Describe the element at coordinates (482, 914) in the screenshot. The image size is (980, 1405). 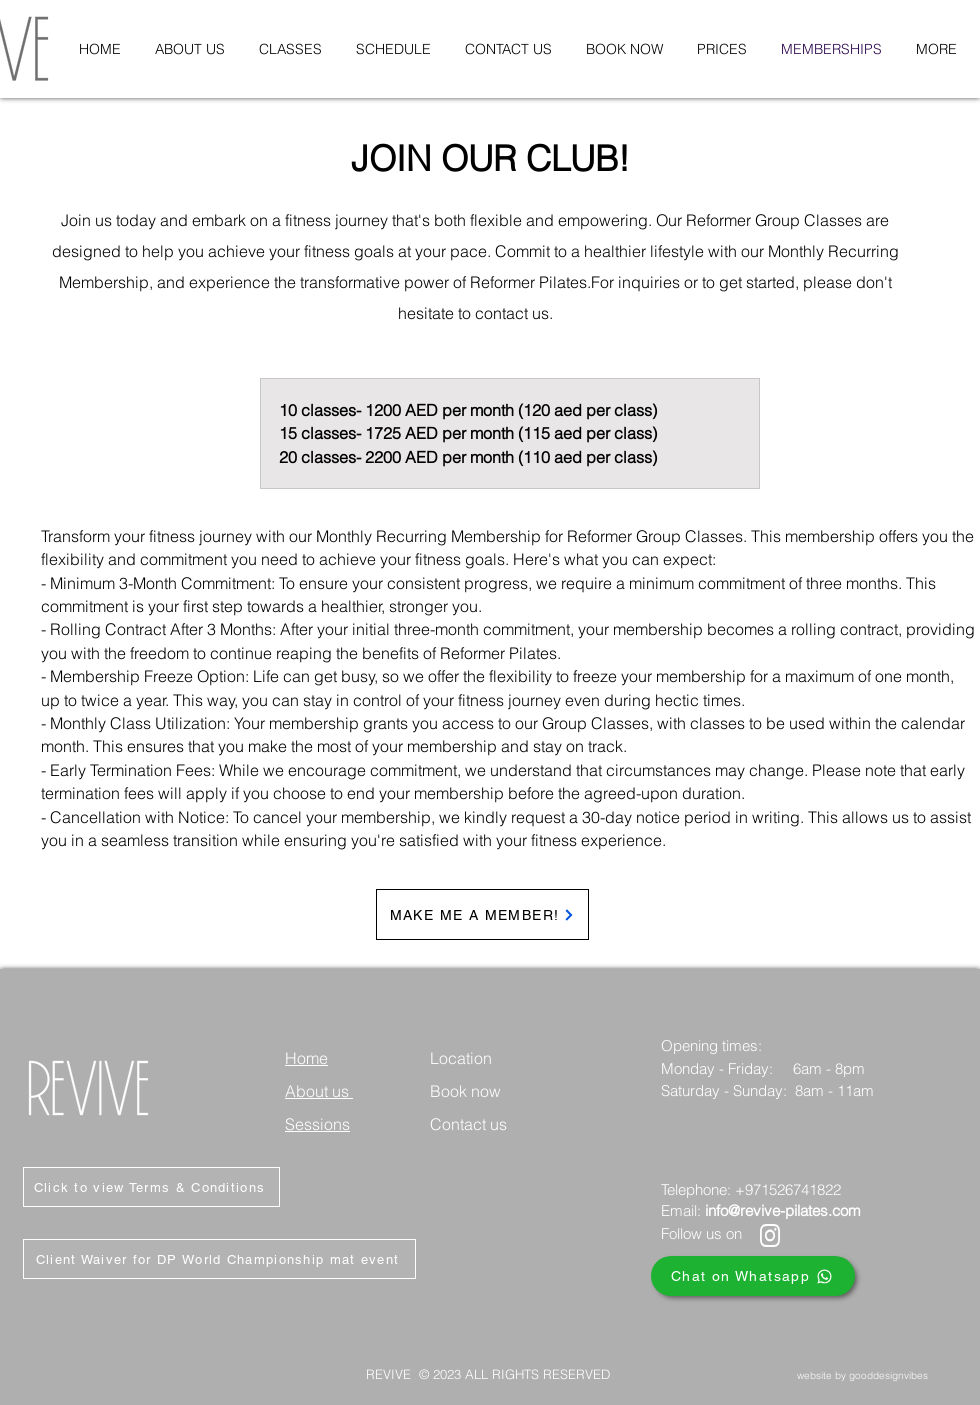
I see `[MAKE ME A MEMBER!]` at that location.